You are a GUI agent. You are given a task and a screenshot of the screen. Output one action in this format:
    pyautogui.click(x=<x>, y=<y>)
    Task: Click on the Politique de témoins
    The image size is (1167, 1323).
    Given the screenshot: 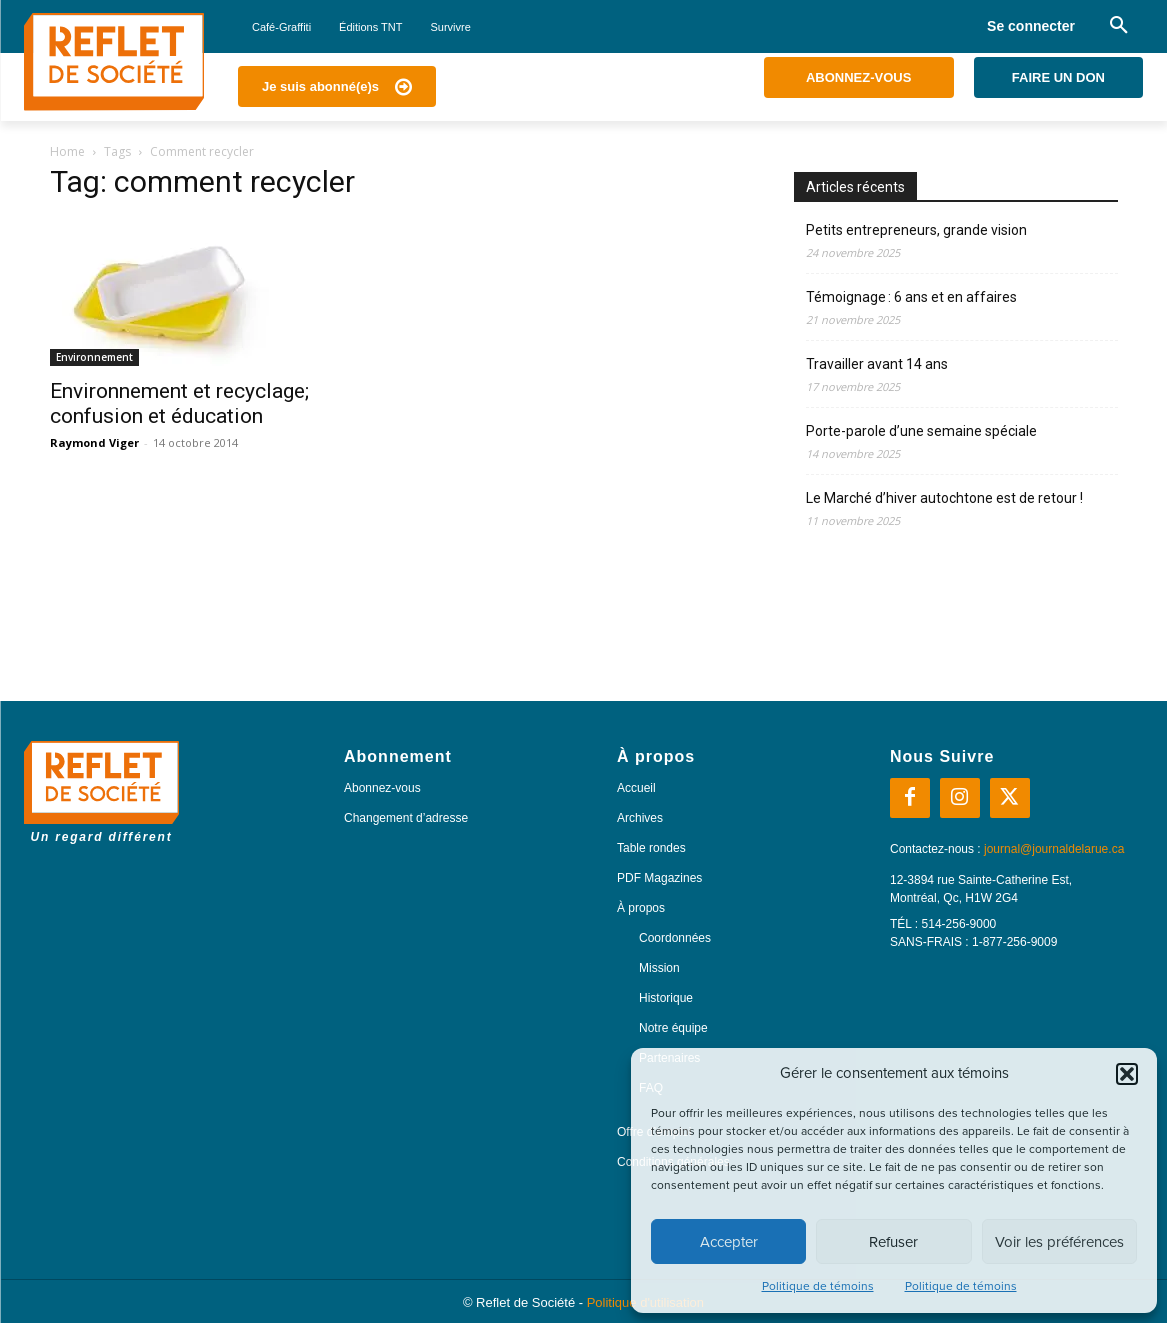 What is the action you would take?
    pyautogui.click(x=818, y=1286)
    